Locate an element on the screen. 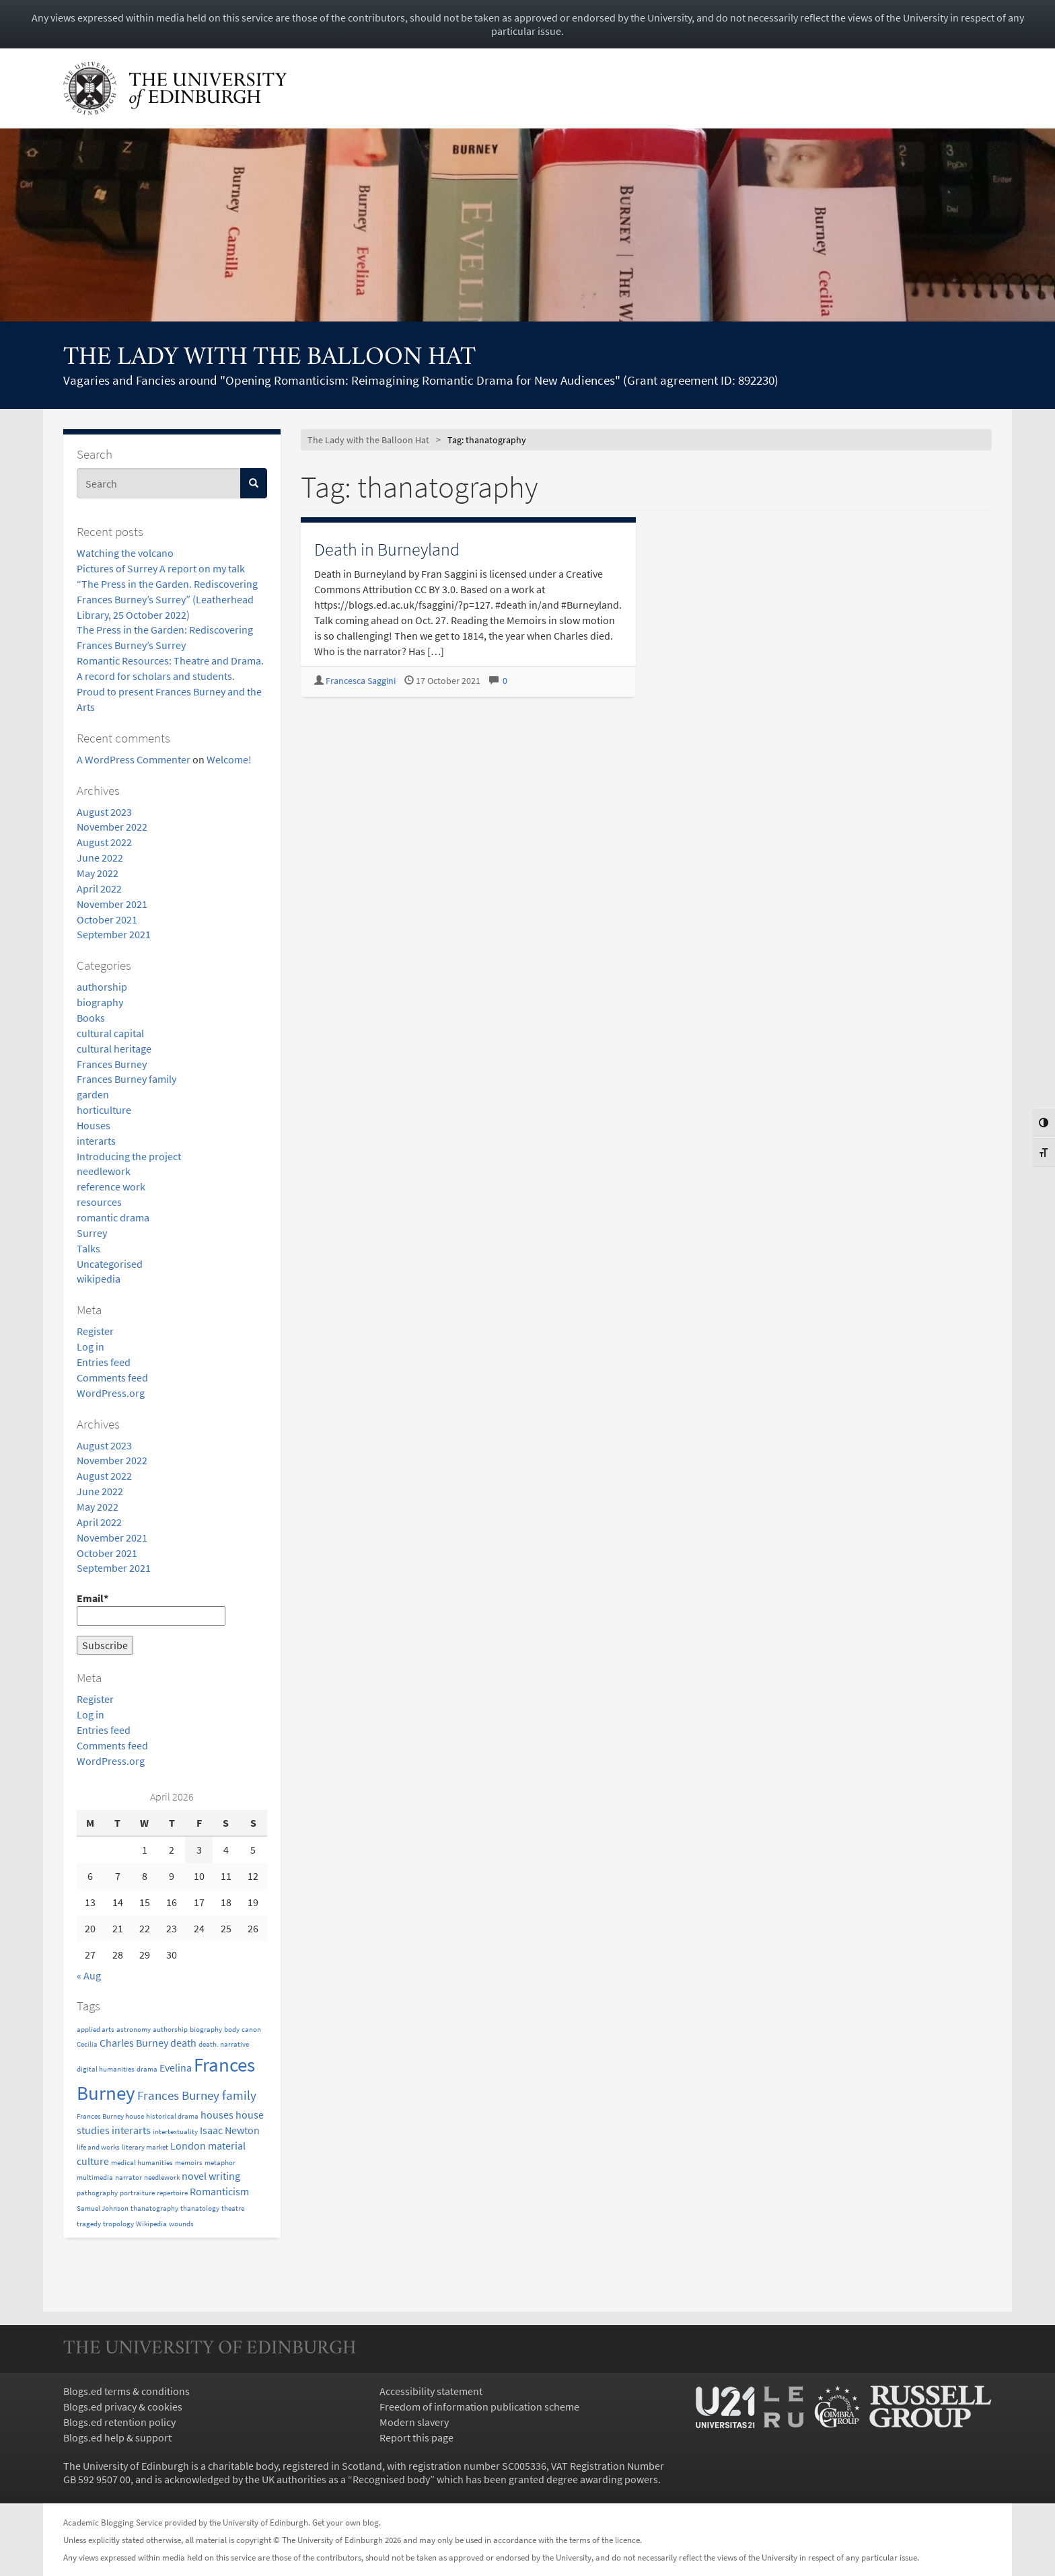  Blogs.ed help & support is located at coordinates (117, 2437).